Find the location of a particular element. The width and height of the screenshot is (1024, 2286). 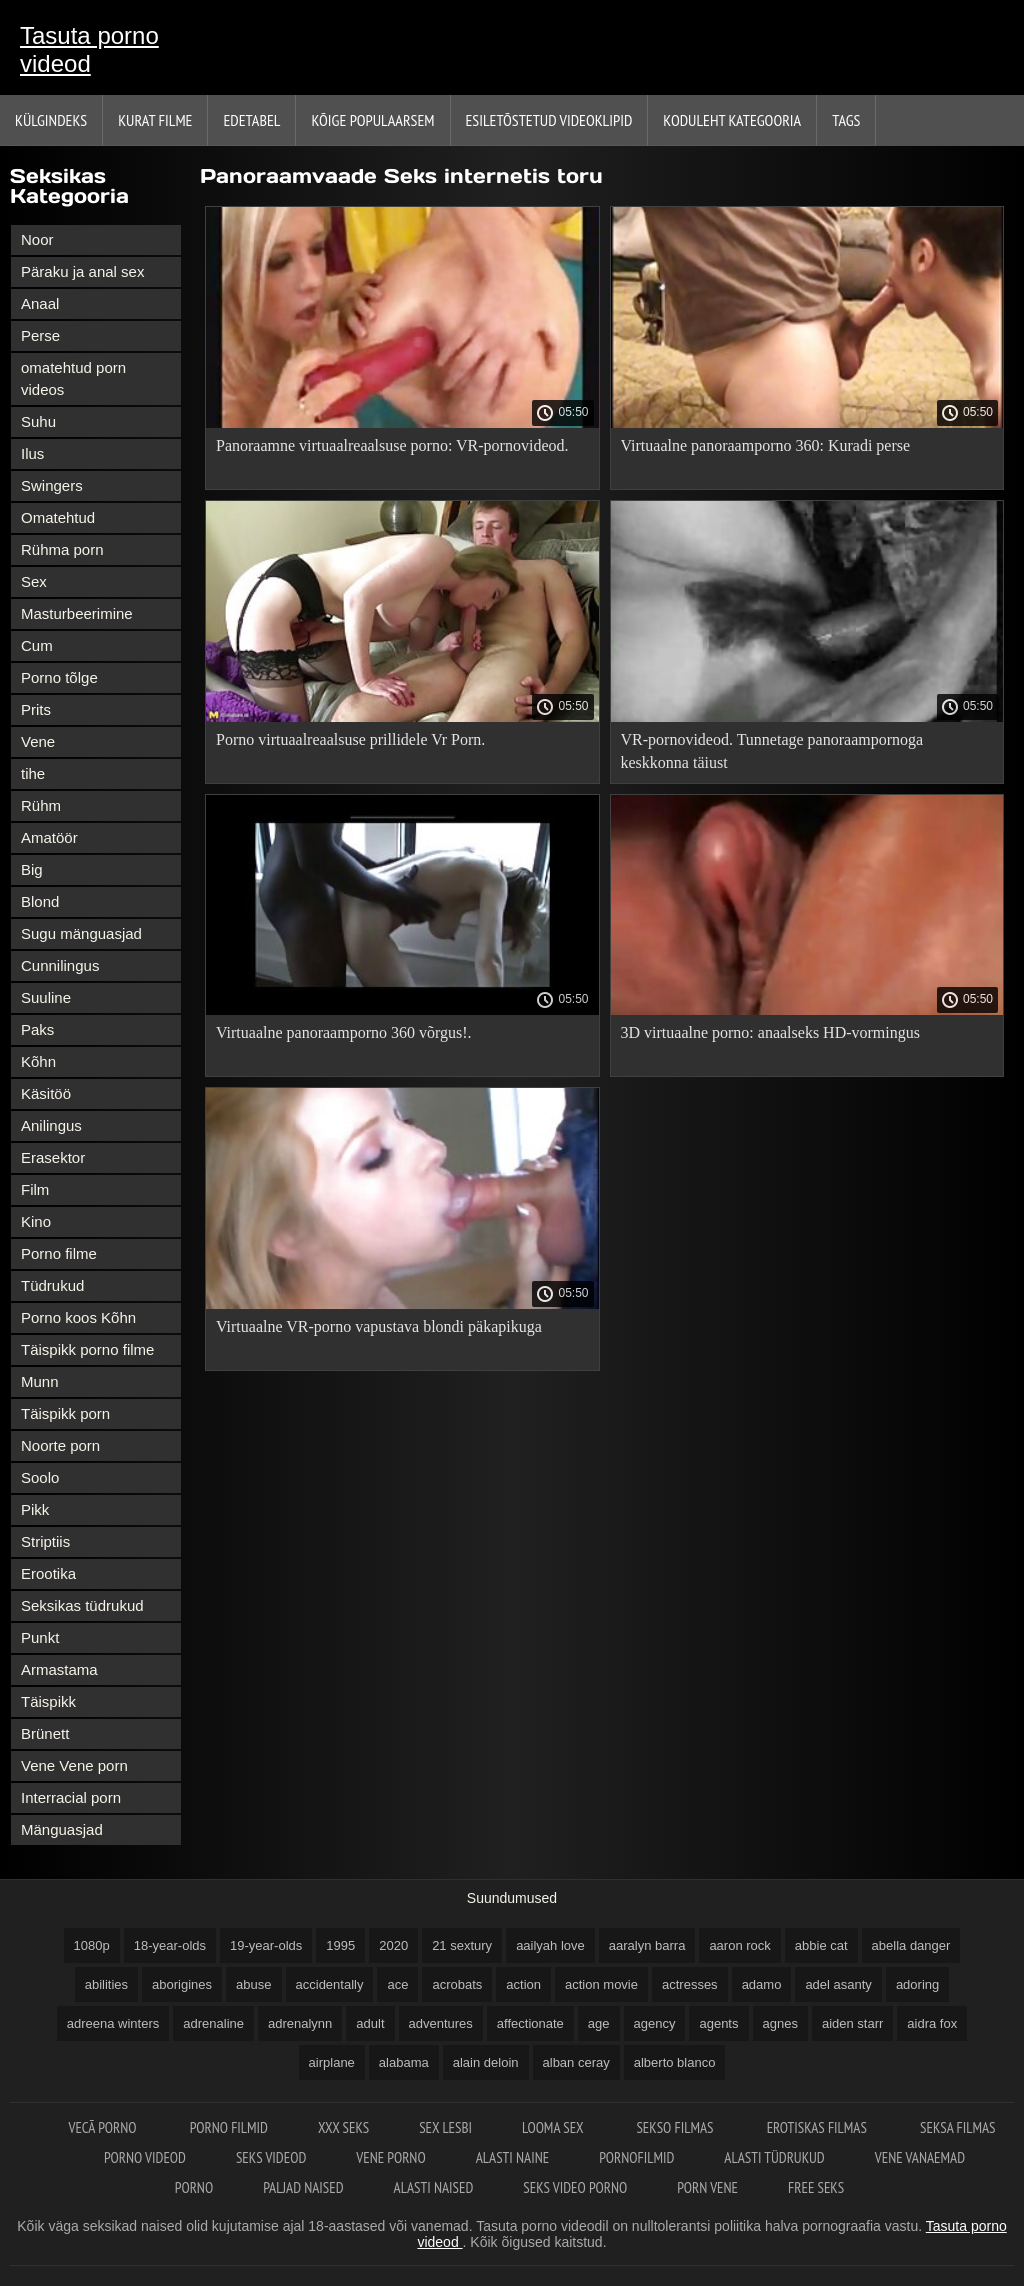

agnes is located at coordinates (780, 2023).